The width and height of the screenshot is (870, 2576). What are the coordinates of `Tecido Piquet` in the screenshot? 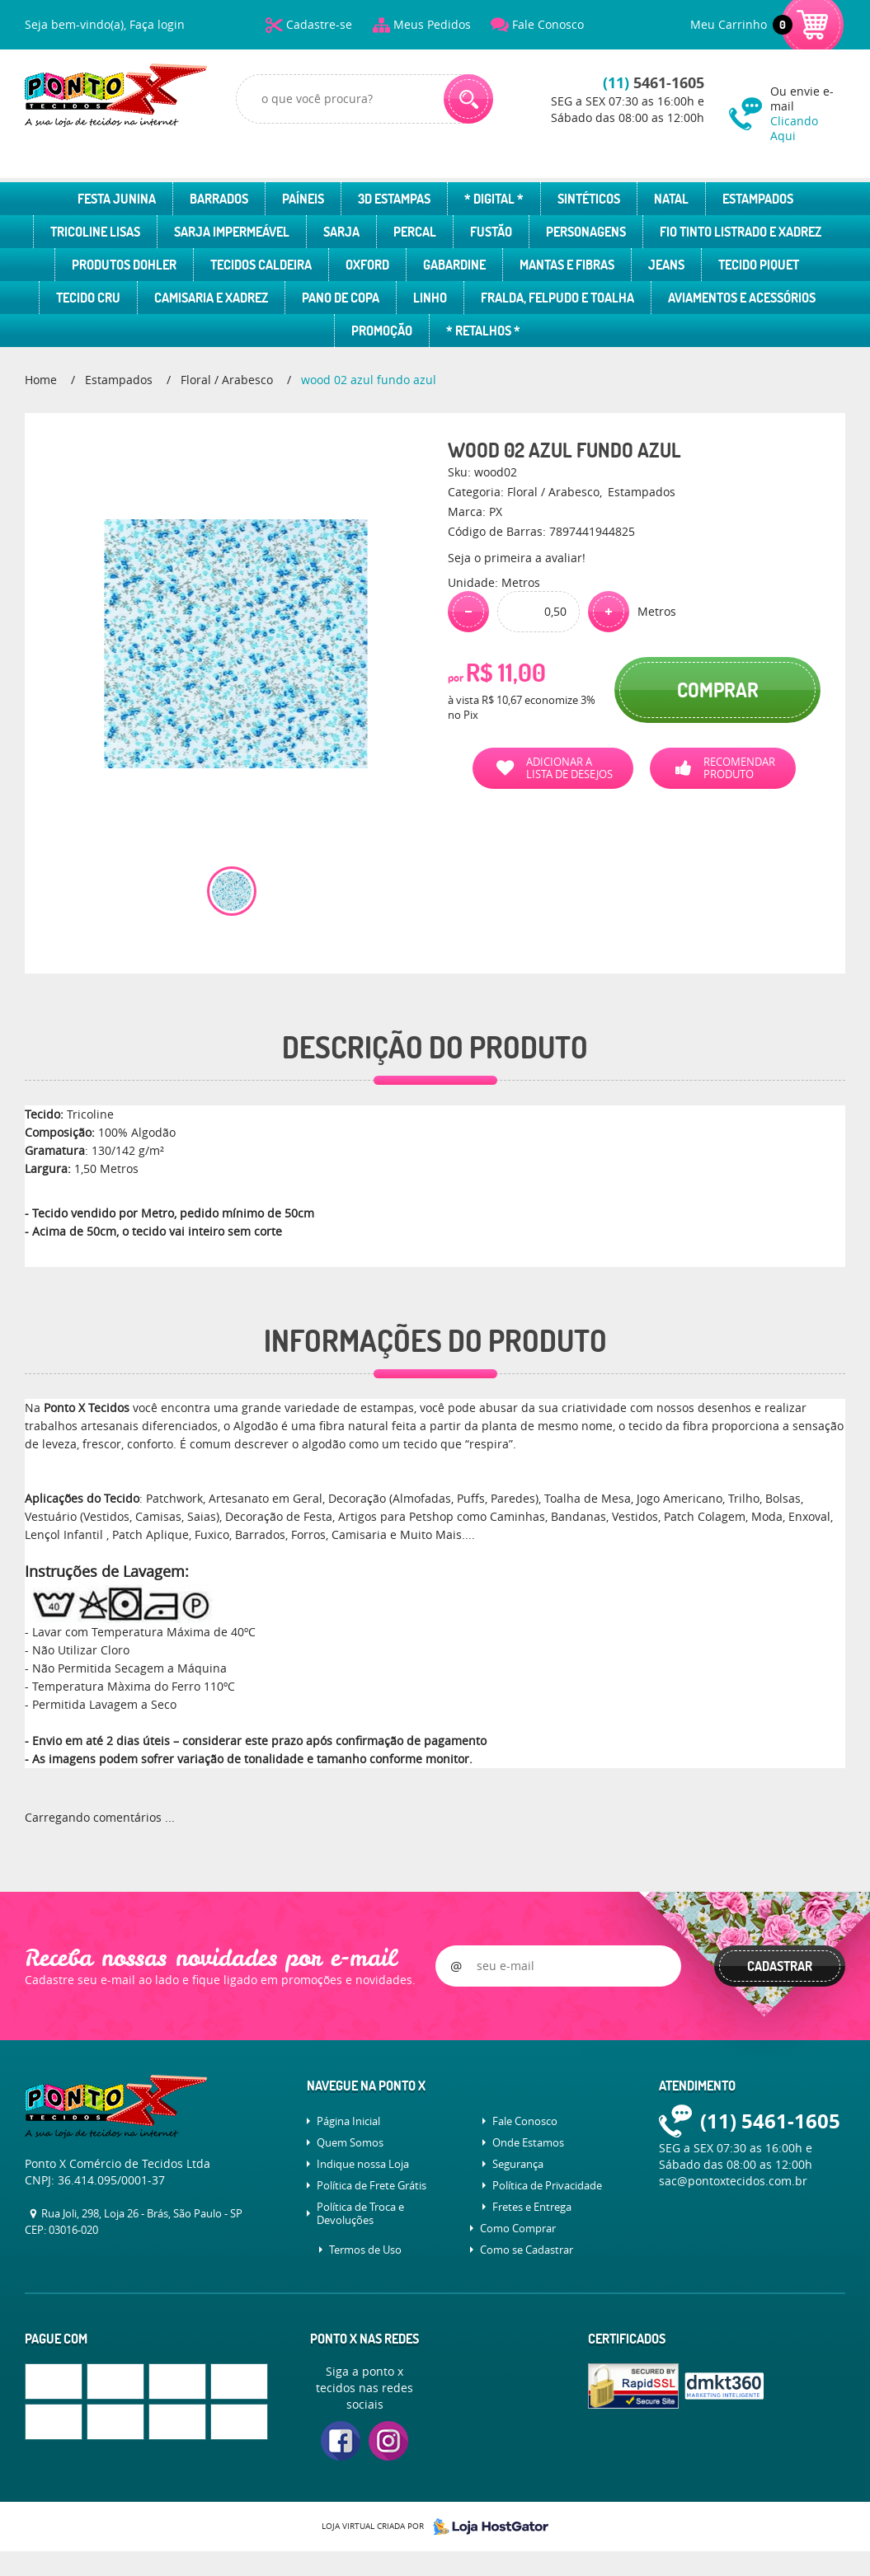 It's located at (758, 264).